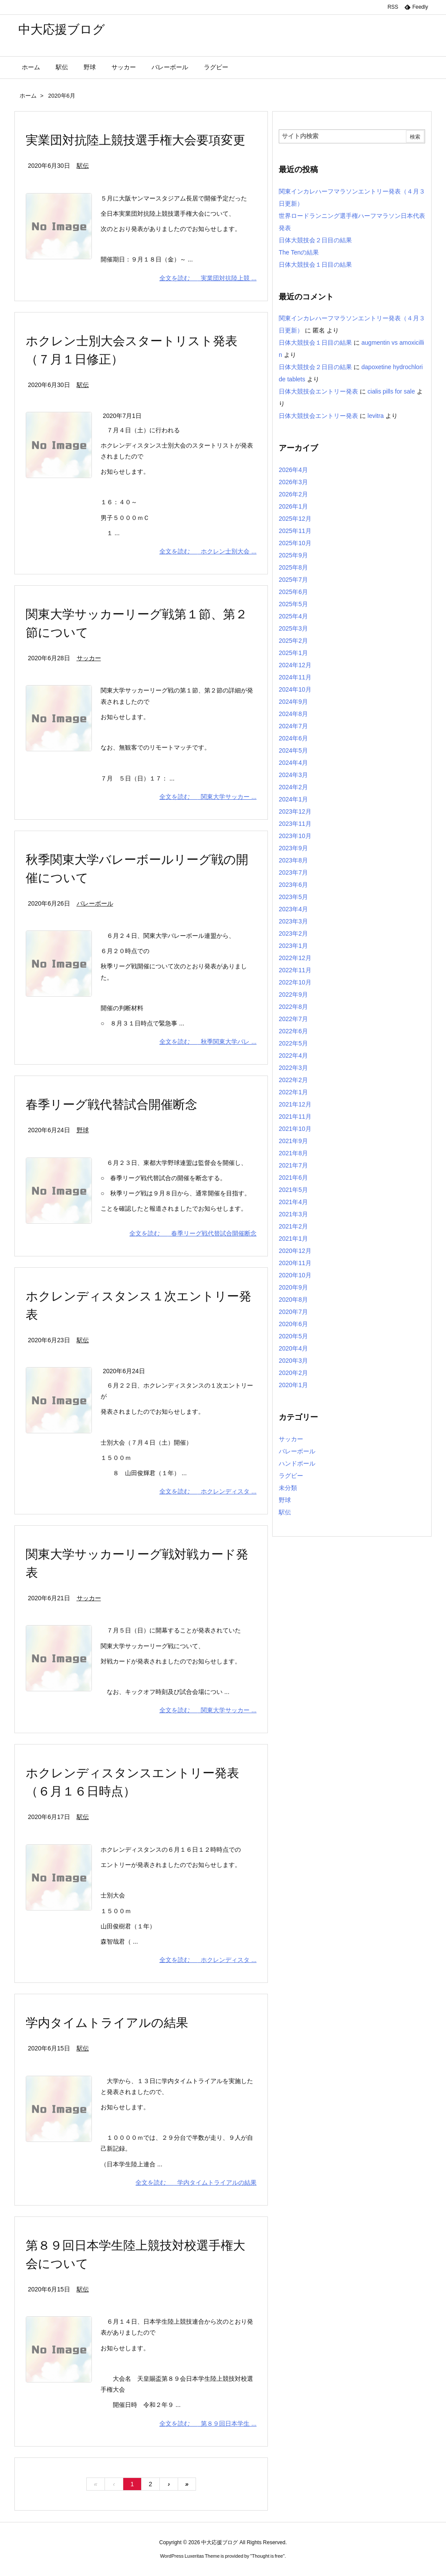 The width and height of the screenshot is (446, 2576). What do you see at coordinates (208, 278) in the screenshot?
I see `全文を読む 実業団対抗陸上競 ...` at bounding box center [208, 278].